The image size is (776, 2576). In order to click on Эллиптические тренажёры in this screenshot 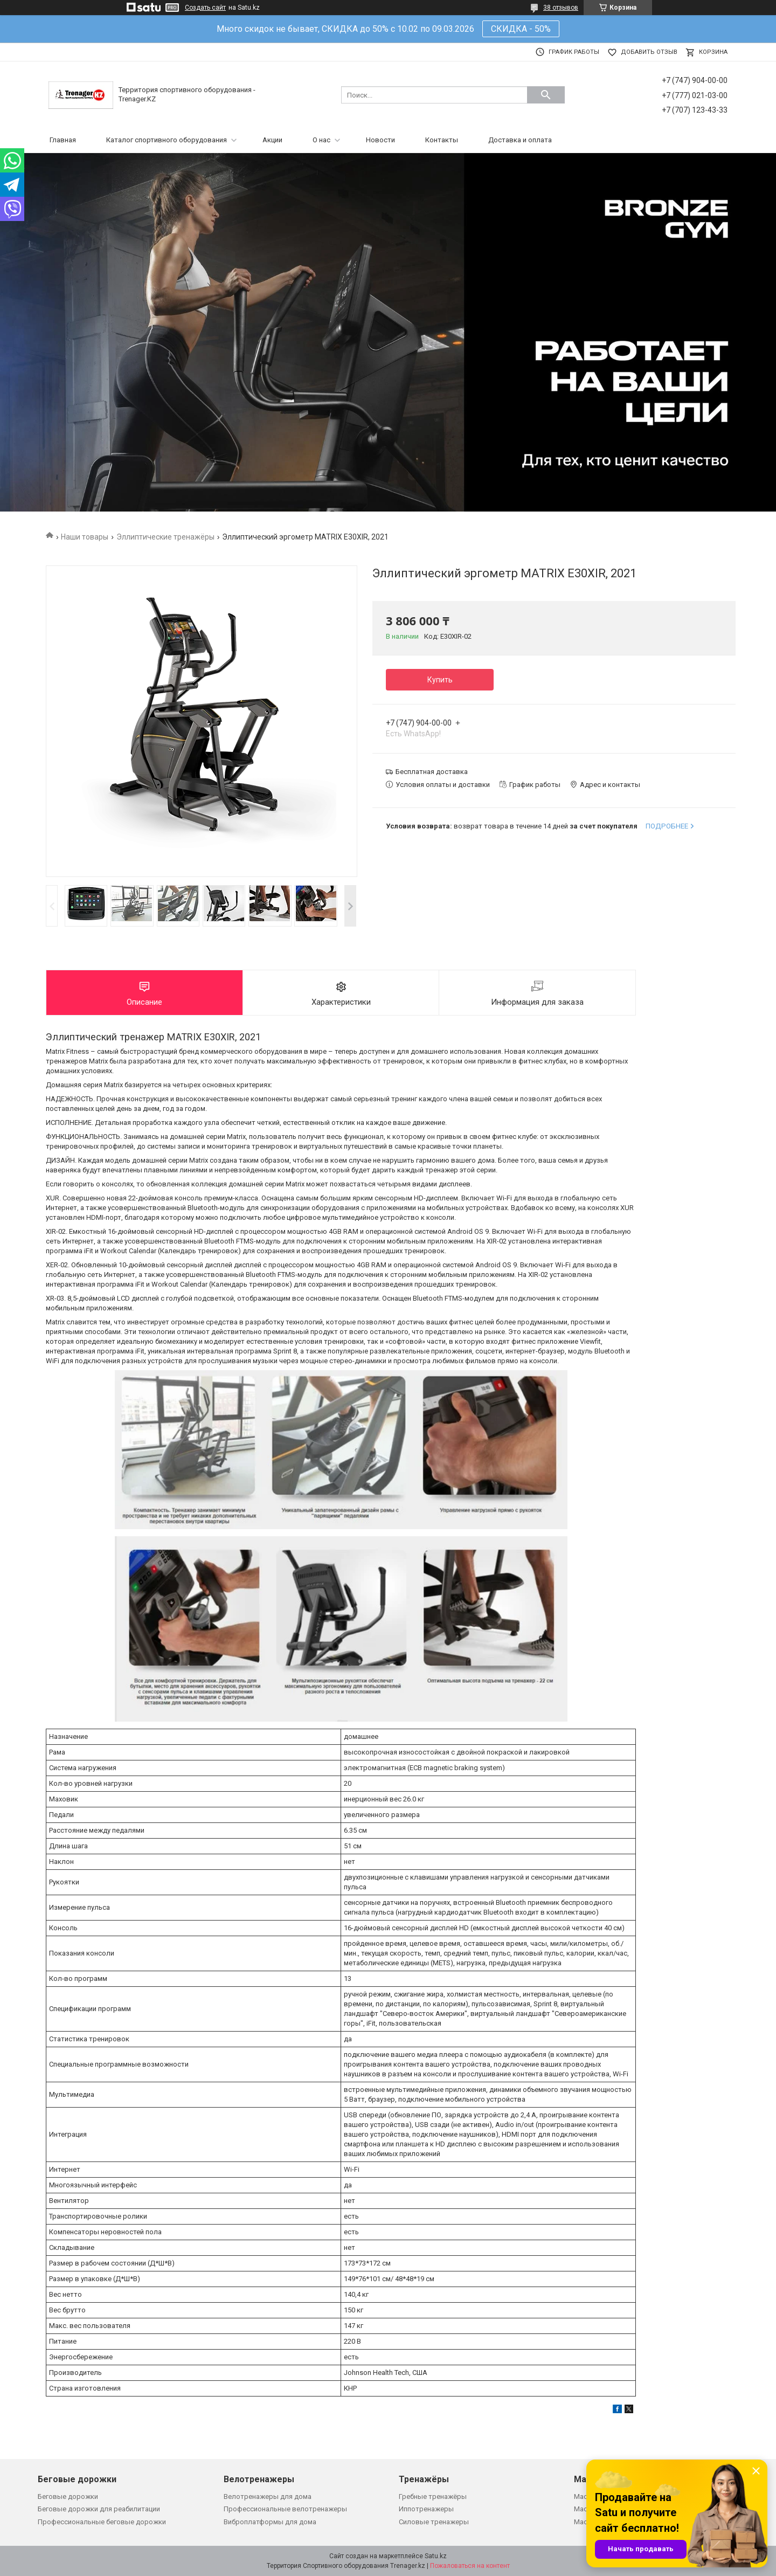, I will do `click(165, 537)`.